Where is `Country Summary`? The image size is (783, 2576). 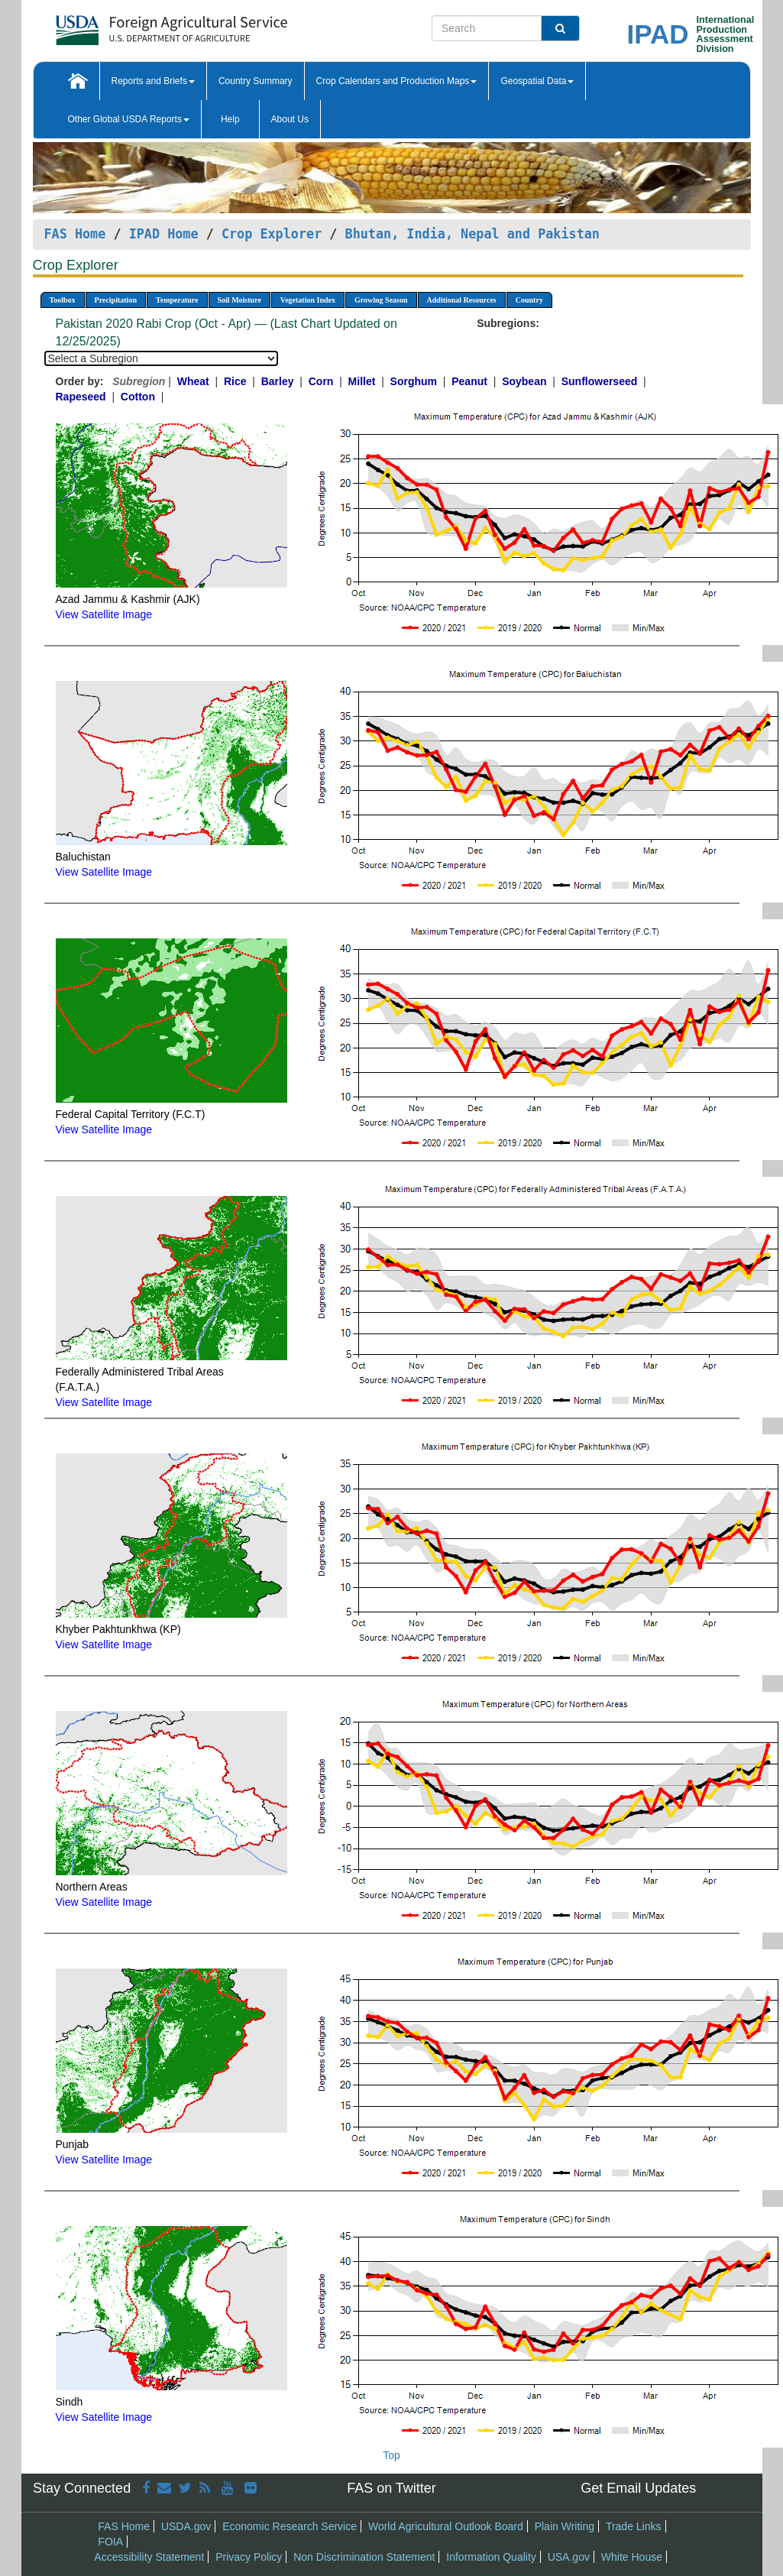
Country Summary is located at coordinates (255, 81).